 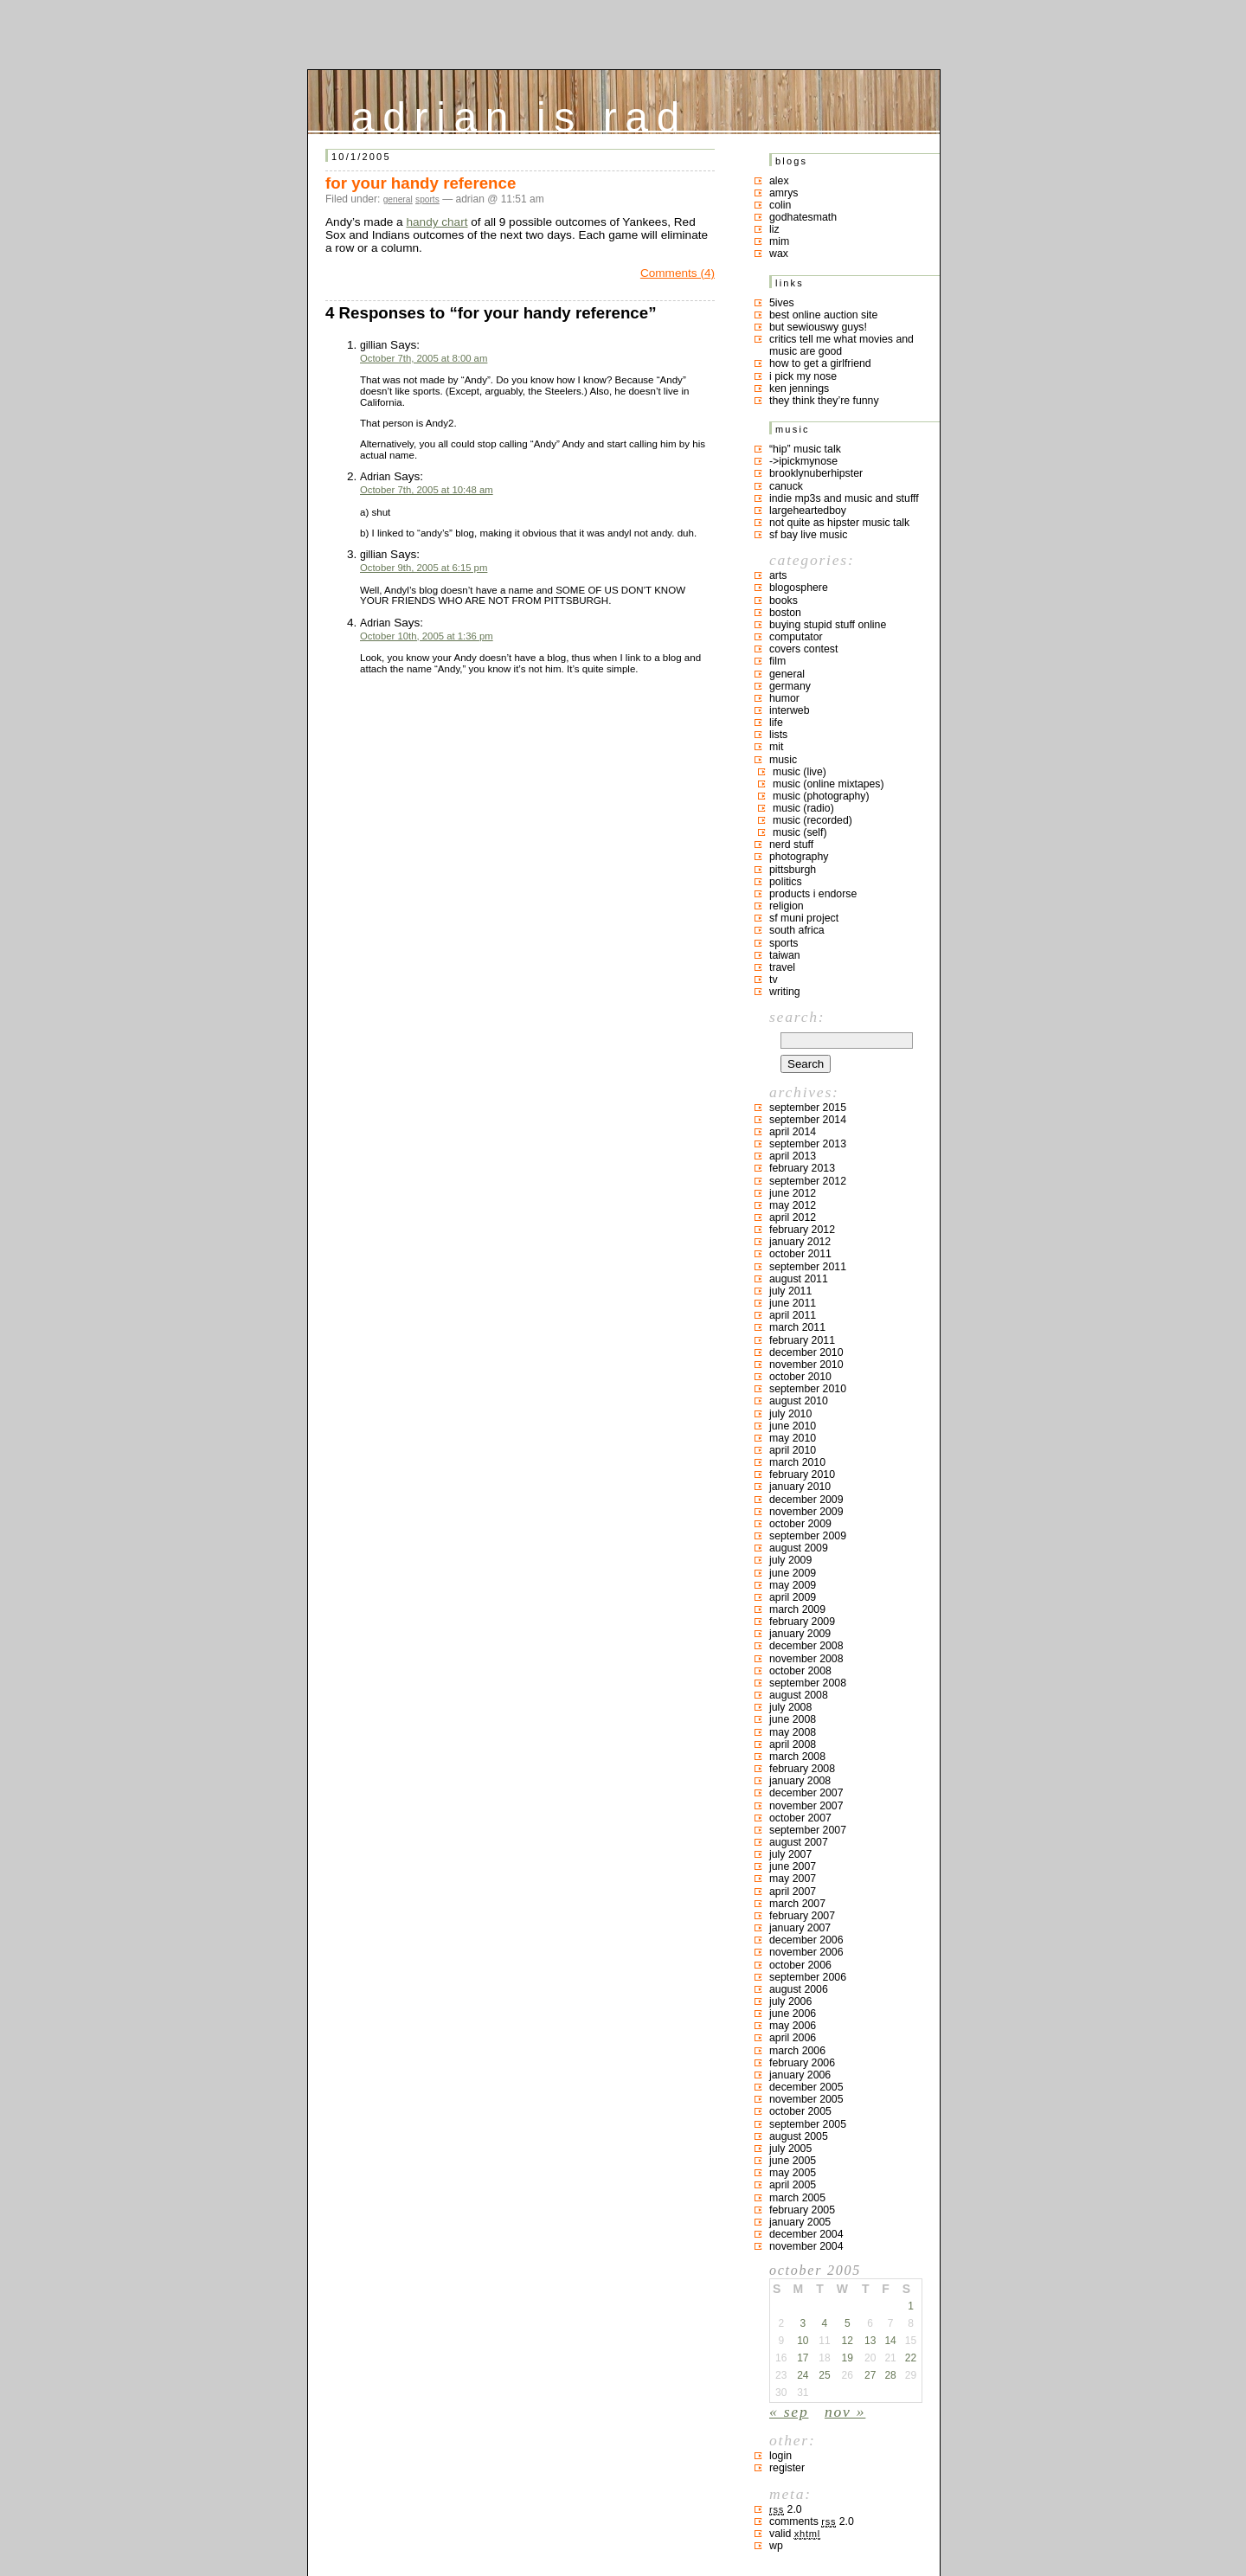 What do you see at coordinates (800, 832) in the screenshot?
I see `music (self)` at bounding box center [800, 832].